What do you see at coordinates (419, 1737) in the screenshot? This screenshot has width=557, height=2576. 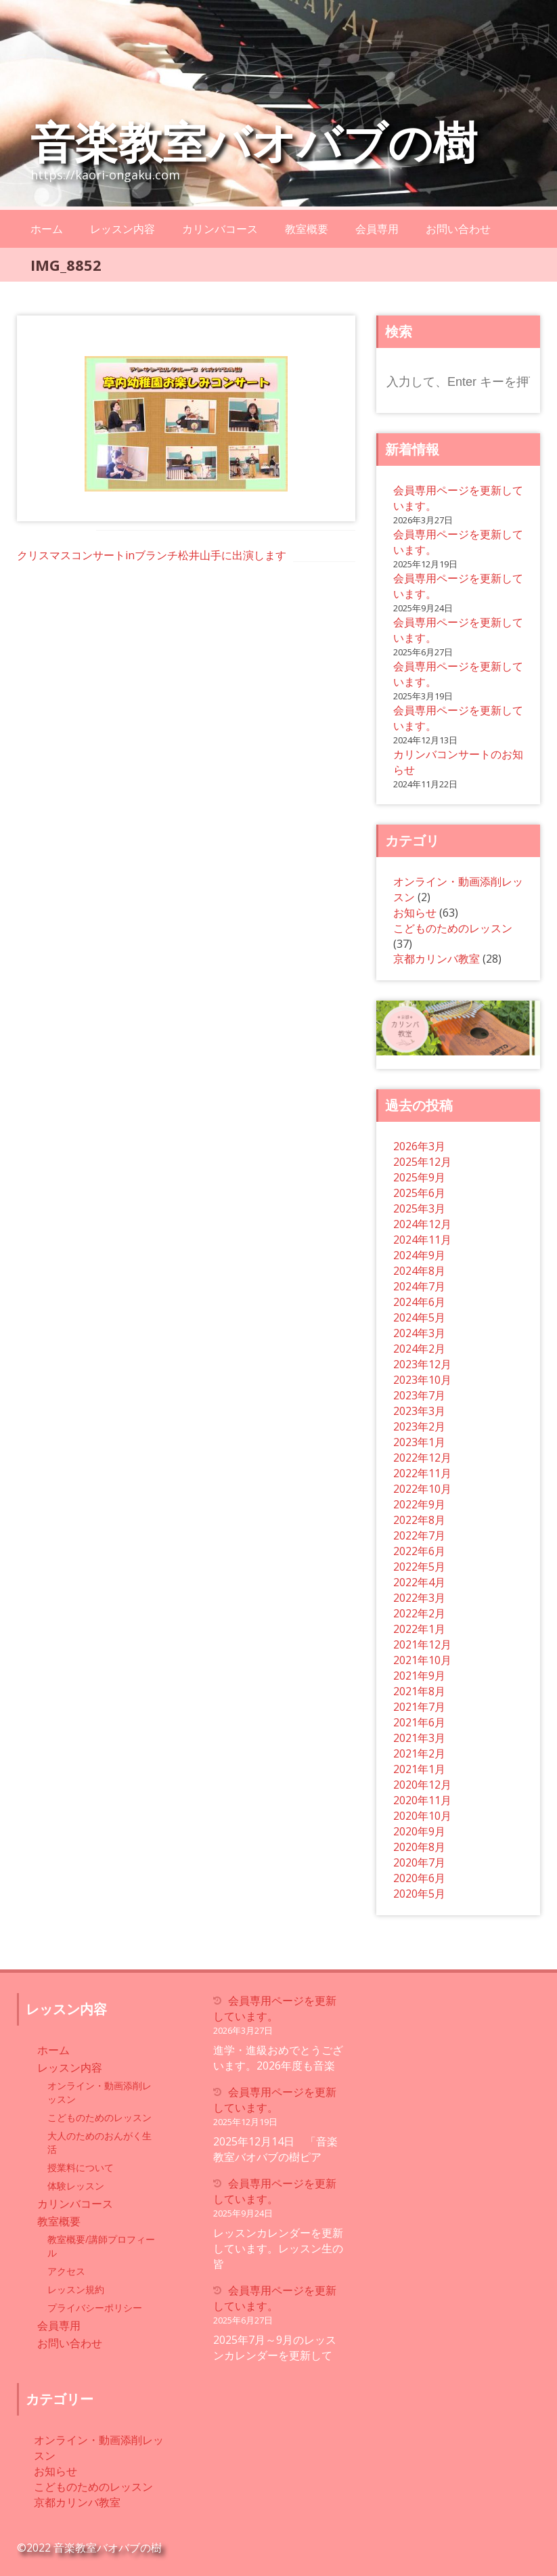 I see `2021年3月` at bounding box center [419, 1737].